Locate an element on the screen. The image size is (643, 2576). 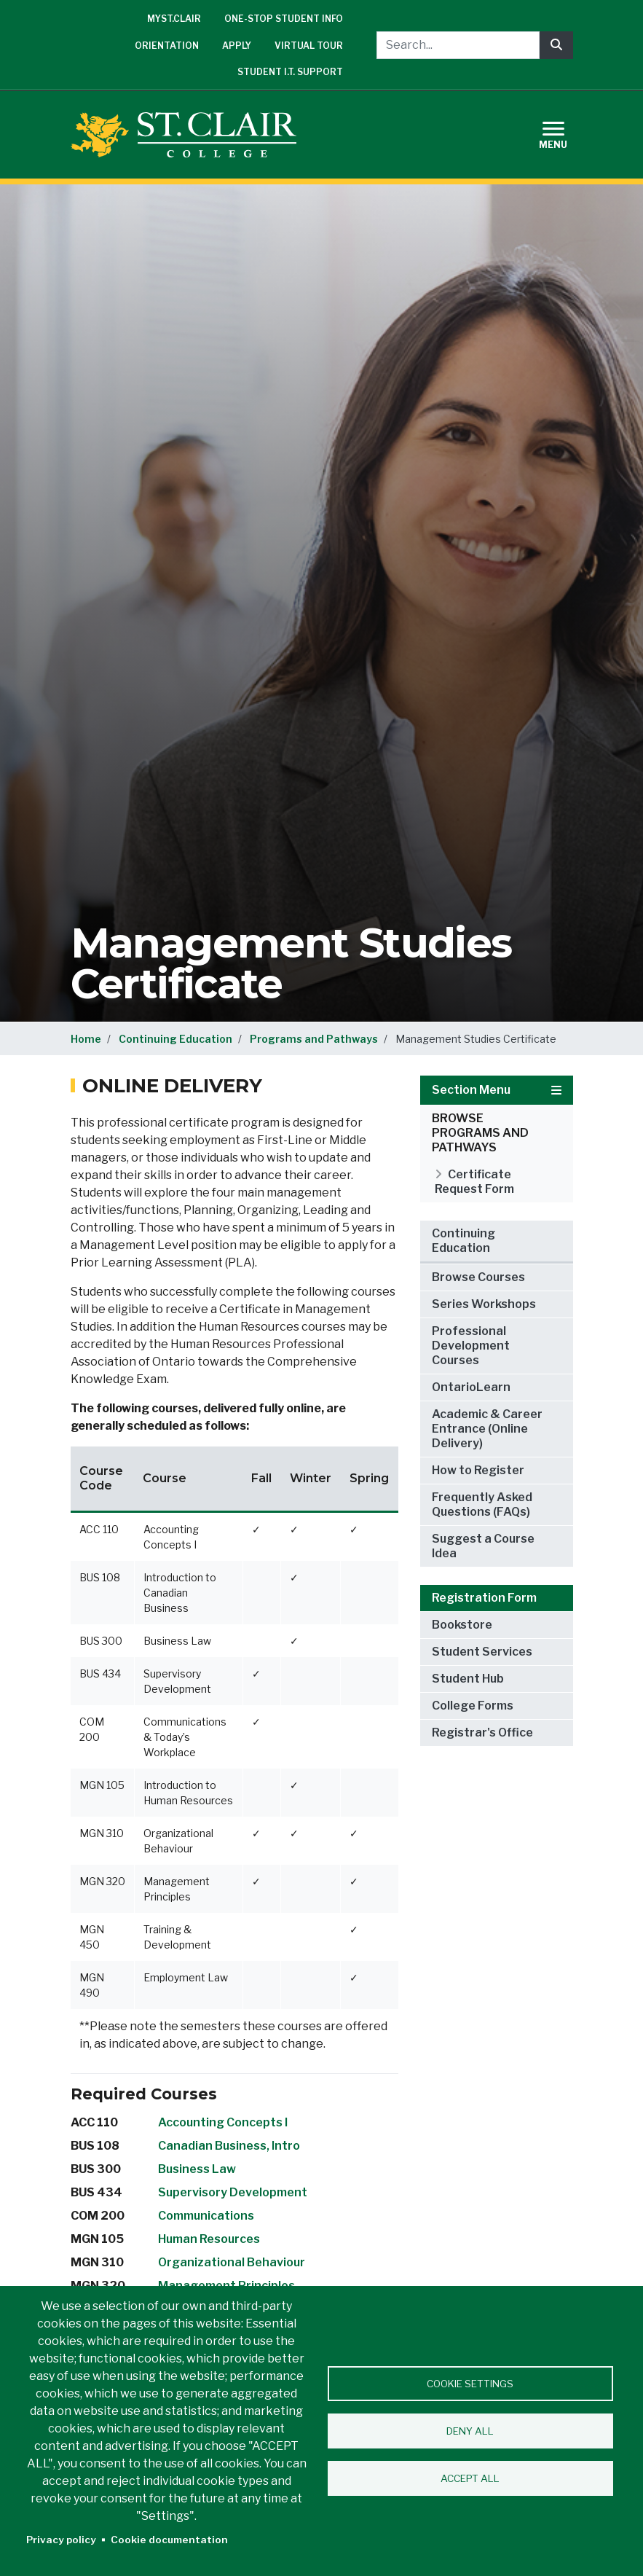
Continuing Education is located at coordinates (175, 1039).